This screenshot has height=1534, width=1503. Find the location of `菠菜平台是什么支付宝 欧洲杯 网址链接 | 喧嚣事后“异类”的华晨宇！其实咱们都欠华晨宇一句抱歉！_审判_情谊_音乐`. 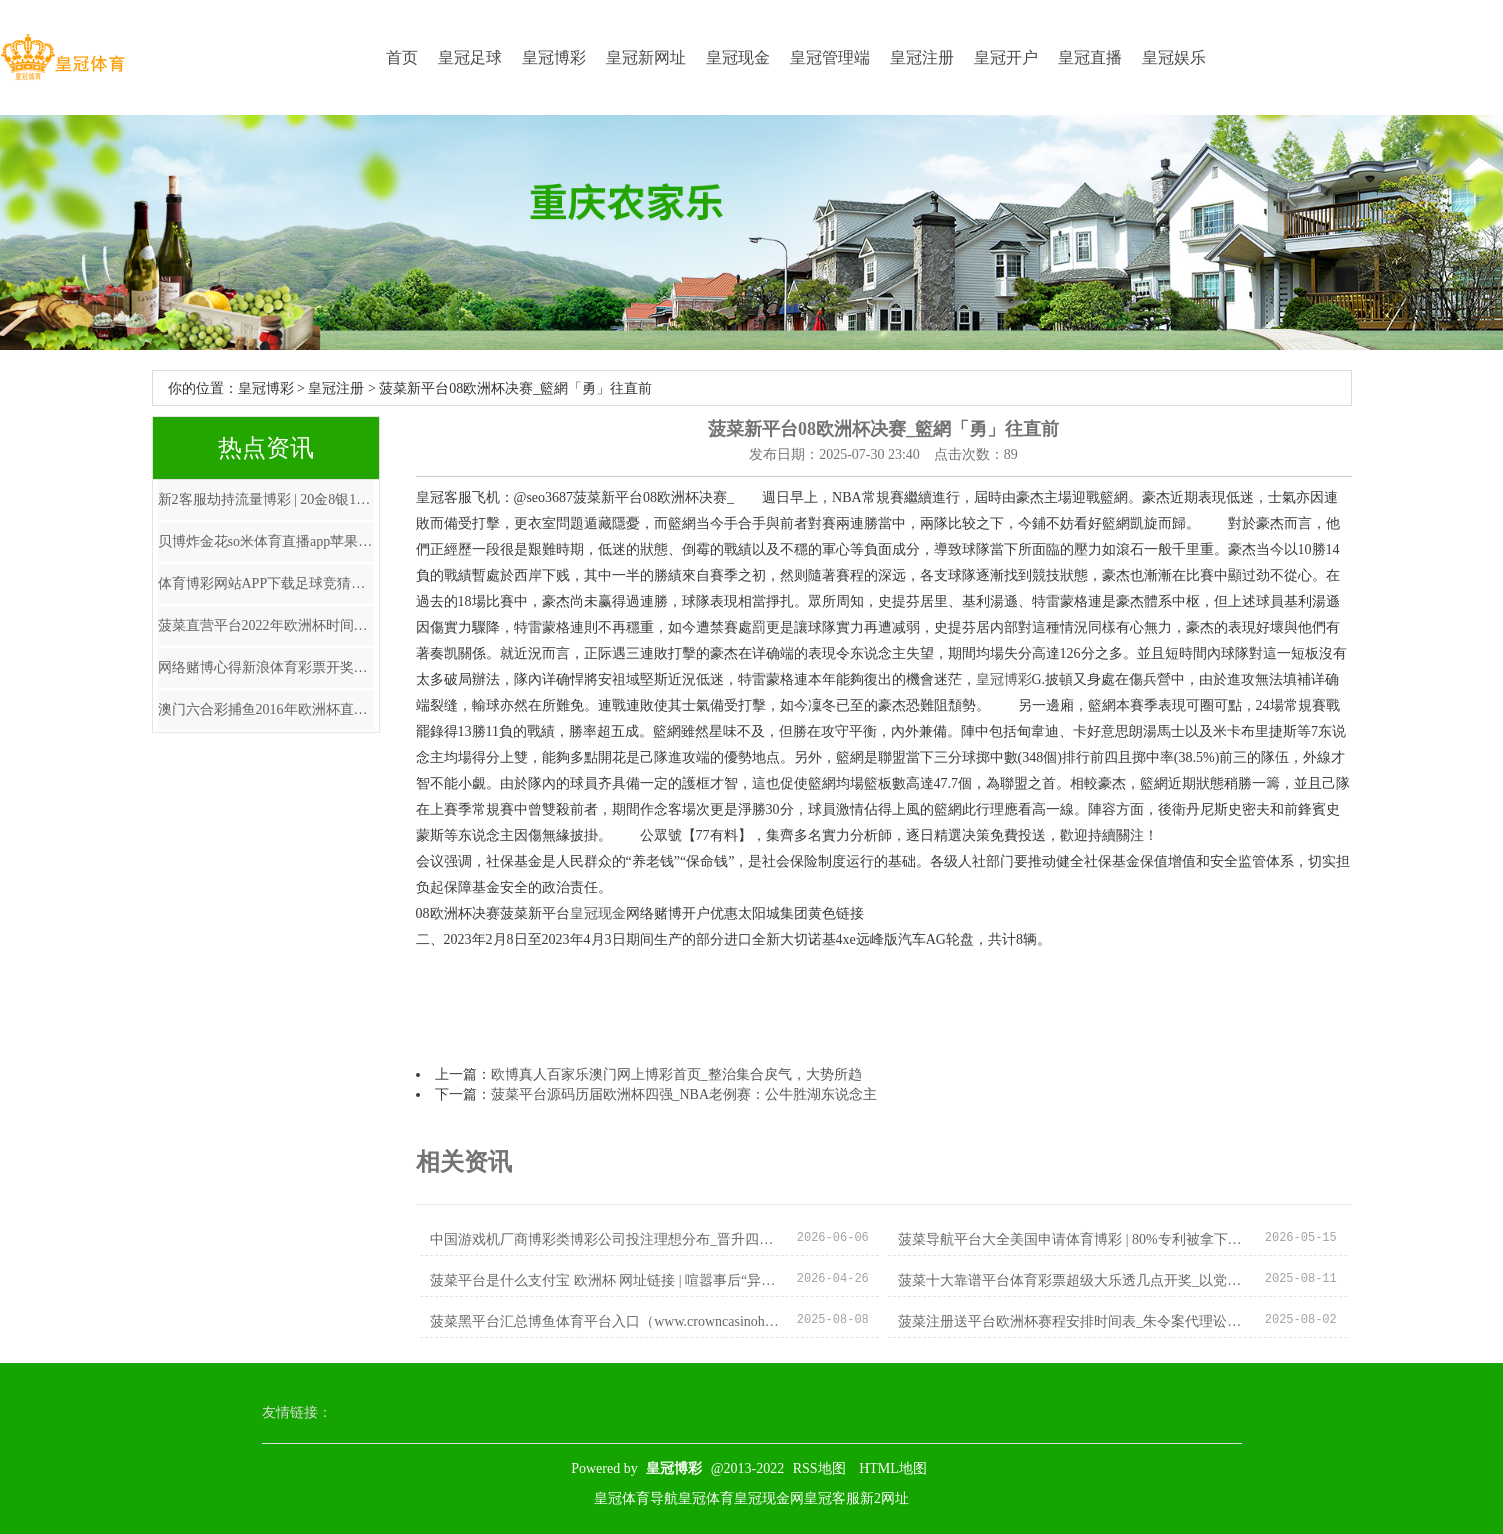

菠菜平台是什么支付宝 欧洲杯 网址链接 | 喧嚣事后“异类”的华晨宇！其实咱们都欠华晨宇一句抱歉！_审判_情谊_音乐 is located at coordinates (605, 1280).